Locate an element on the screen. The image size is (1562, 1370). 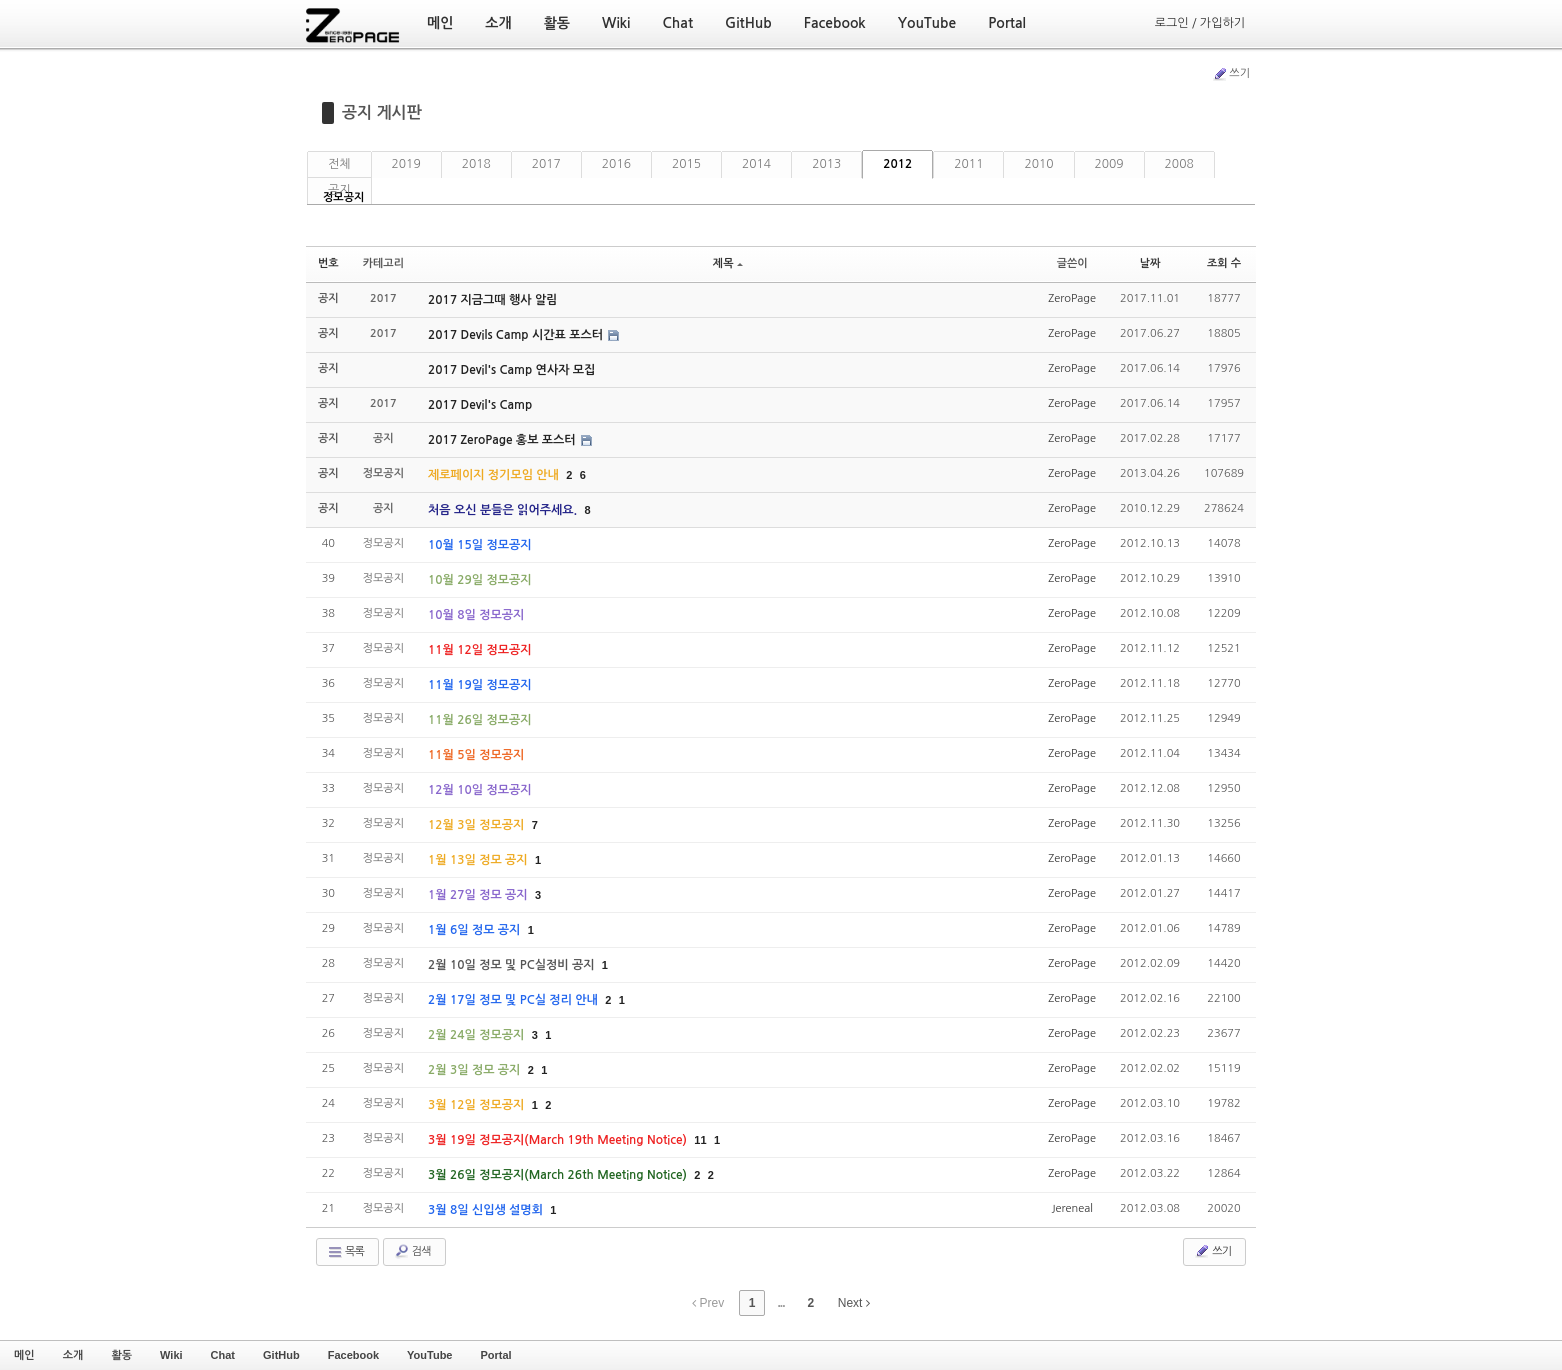
제목 is located at coordinates (728, 263).